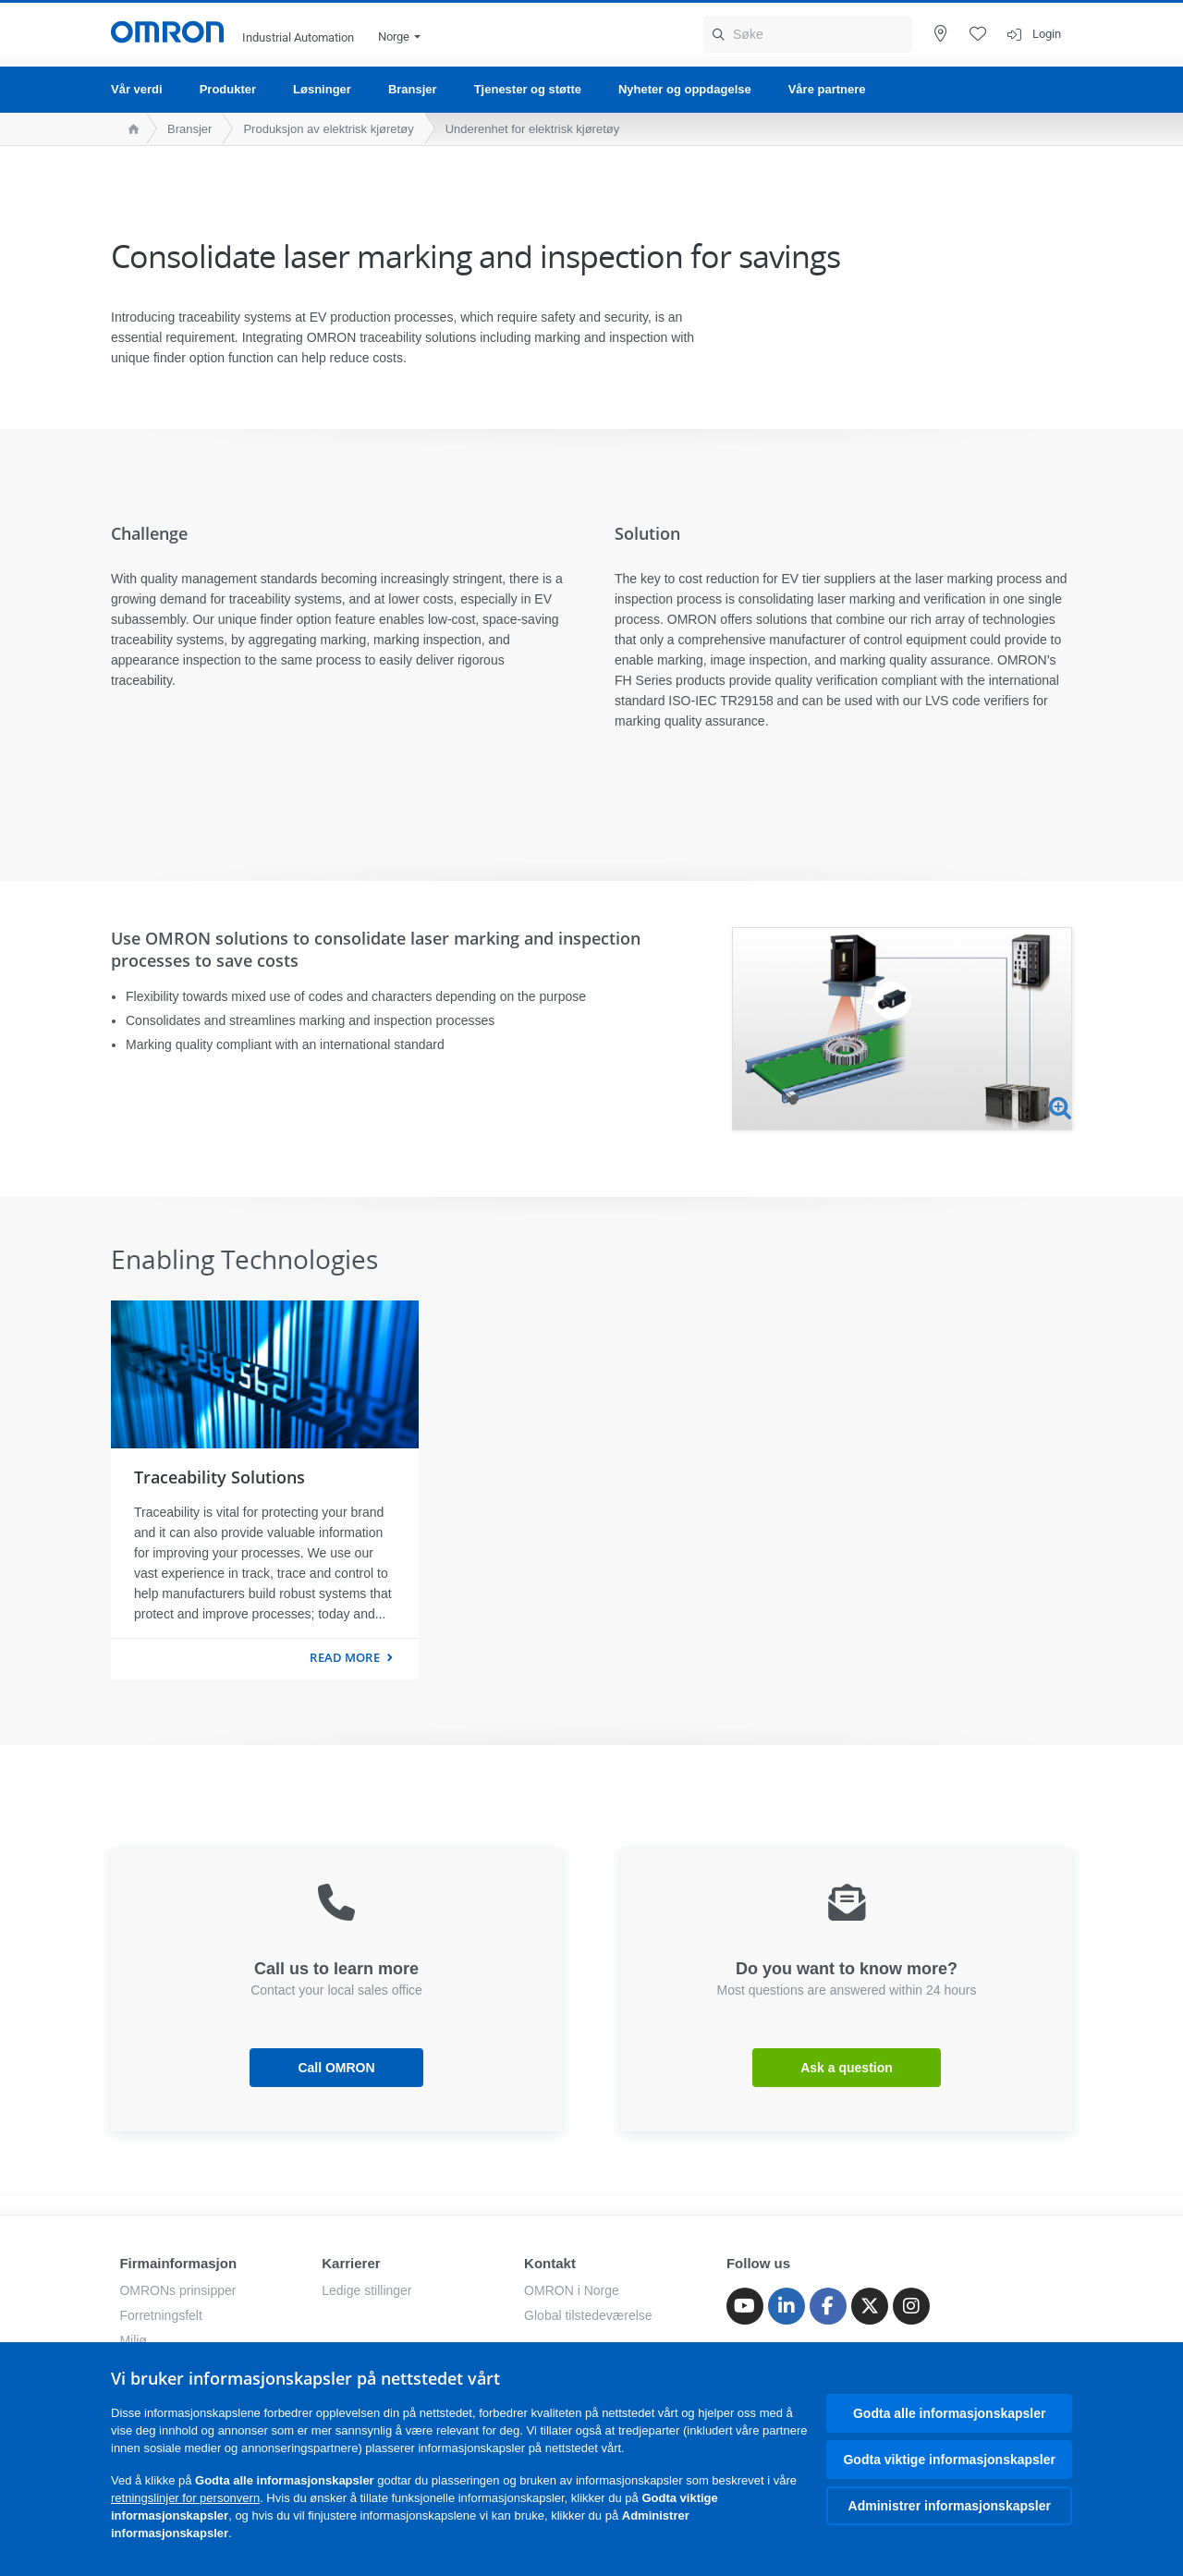 This screenshot has width=1183, height=2576. What do you see at coordinates (133, 2340) in the screenshot?
I see `Miljø` at bounding box center [133, 2340].